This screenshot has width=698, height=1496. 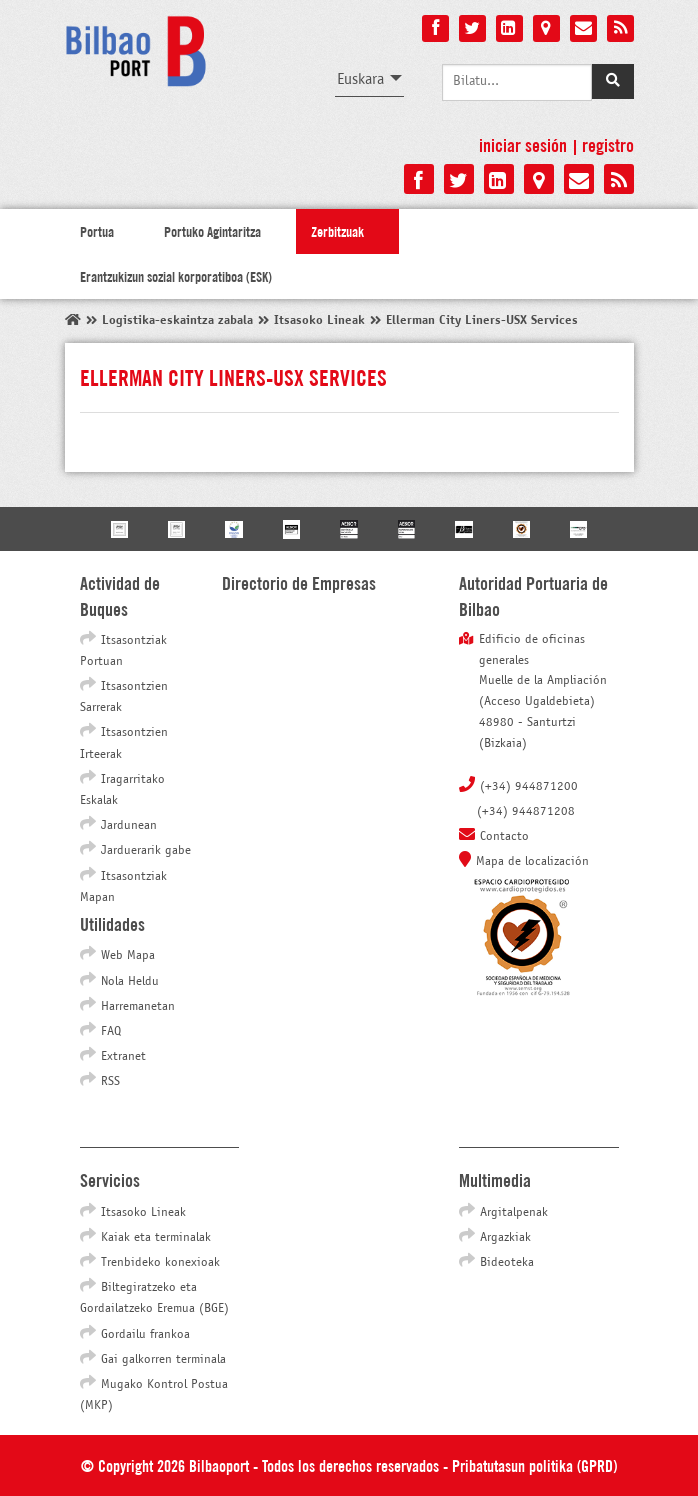 What do you see at coordinates (123, 1057) in the screenshot?
I see `Extranet` at bounding box center [123, 1057].